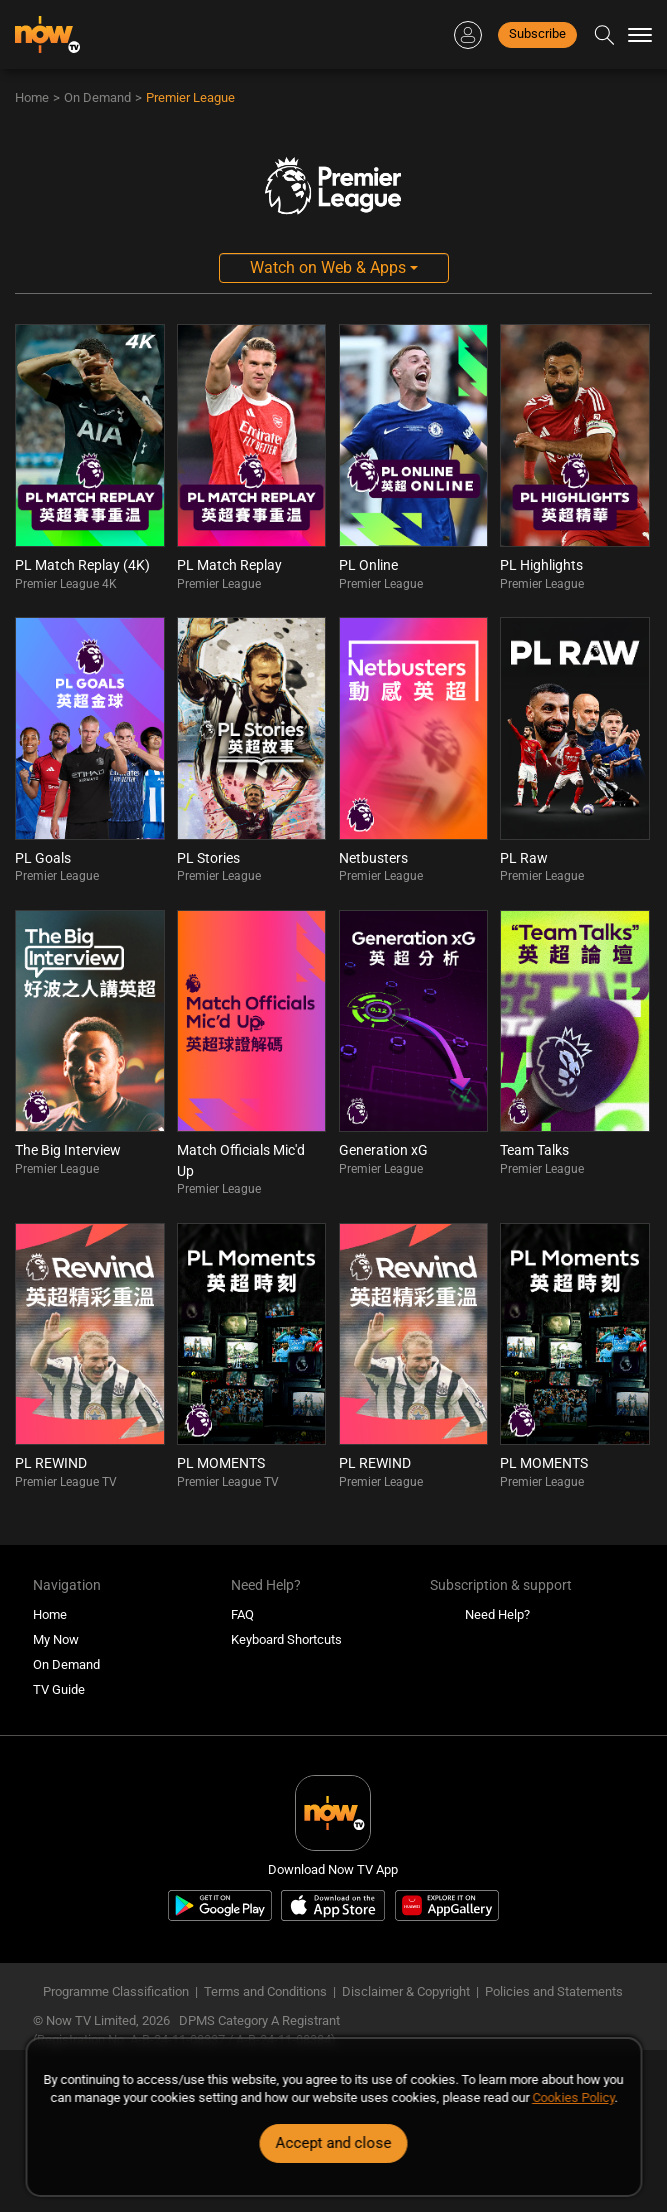  Describe the element at coordinates (537, 33) in the screenshot. I see `Subscribe` at that location.